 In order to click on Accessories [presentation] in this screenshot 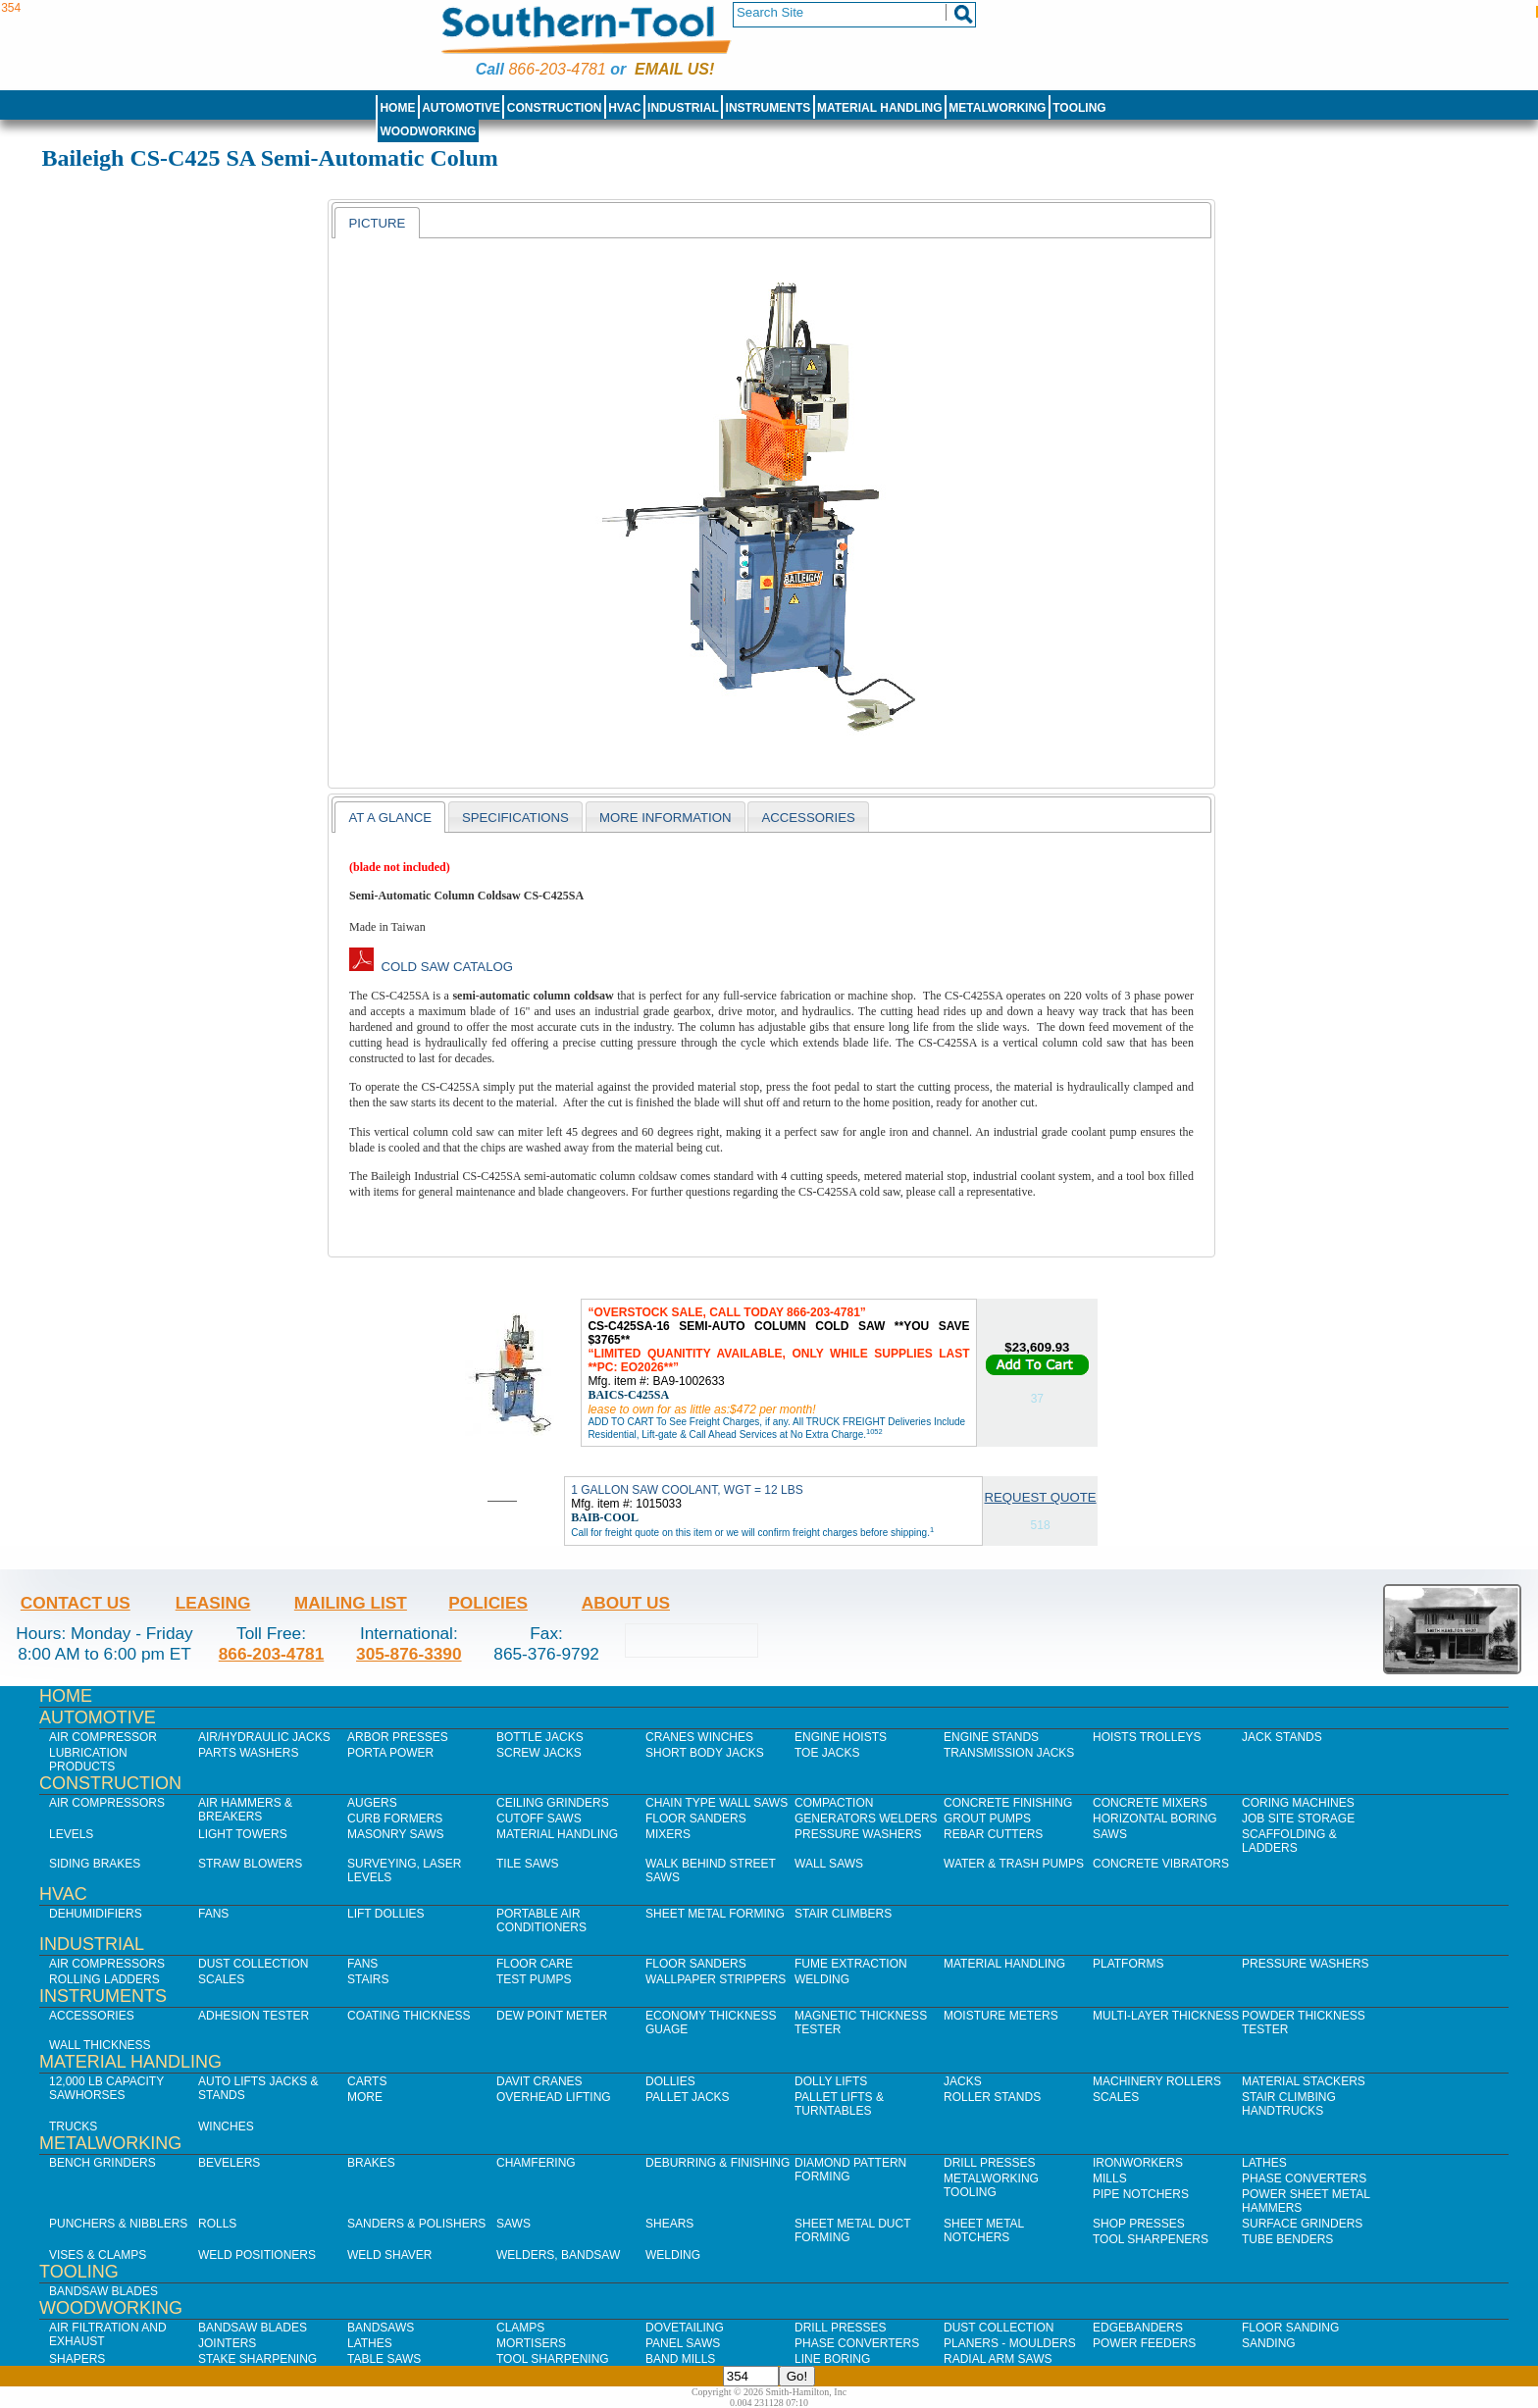, I will do `click(807, 817)`.